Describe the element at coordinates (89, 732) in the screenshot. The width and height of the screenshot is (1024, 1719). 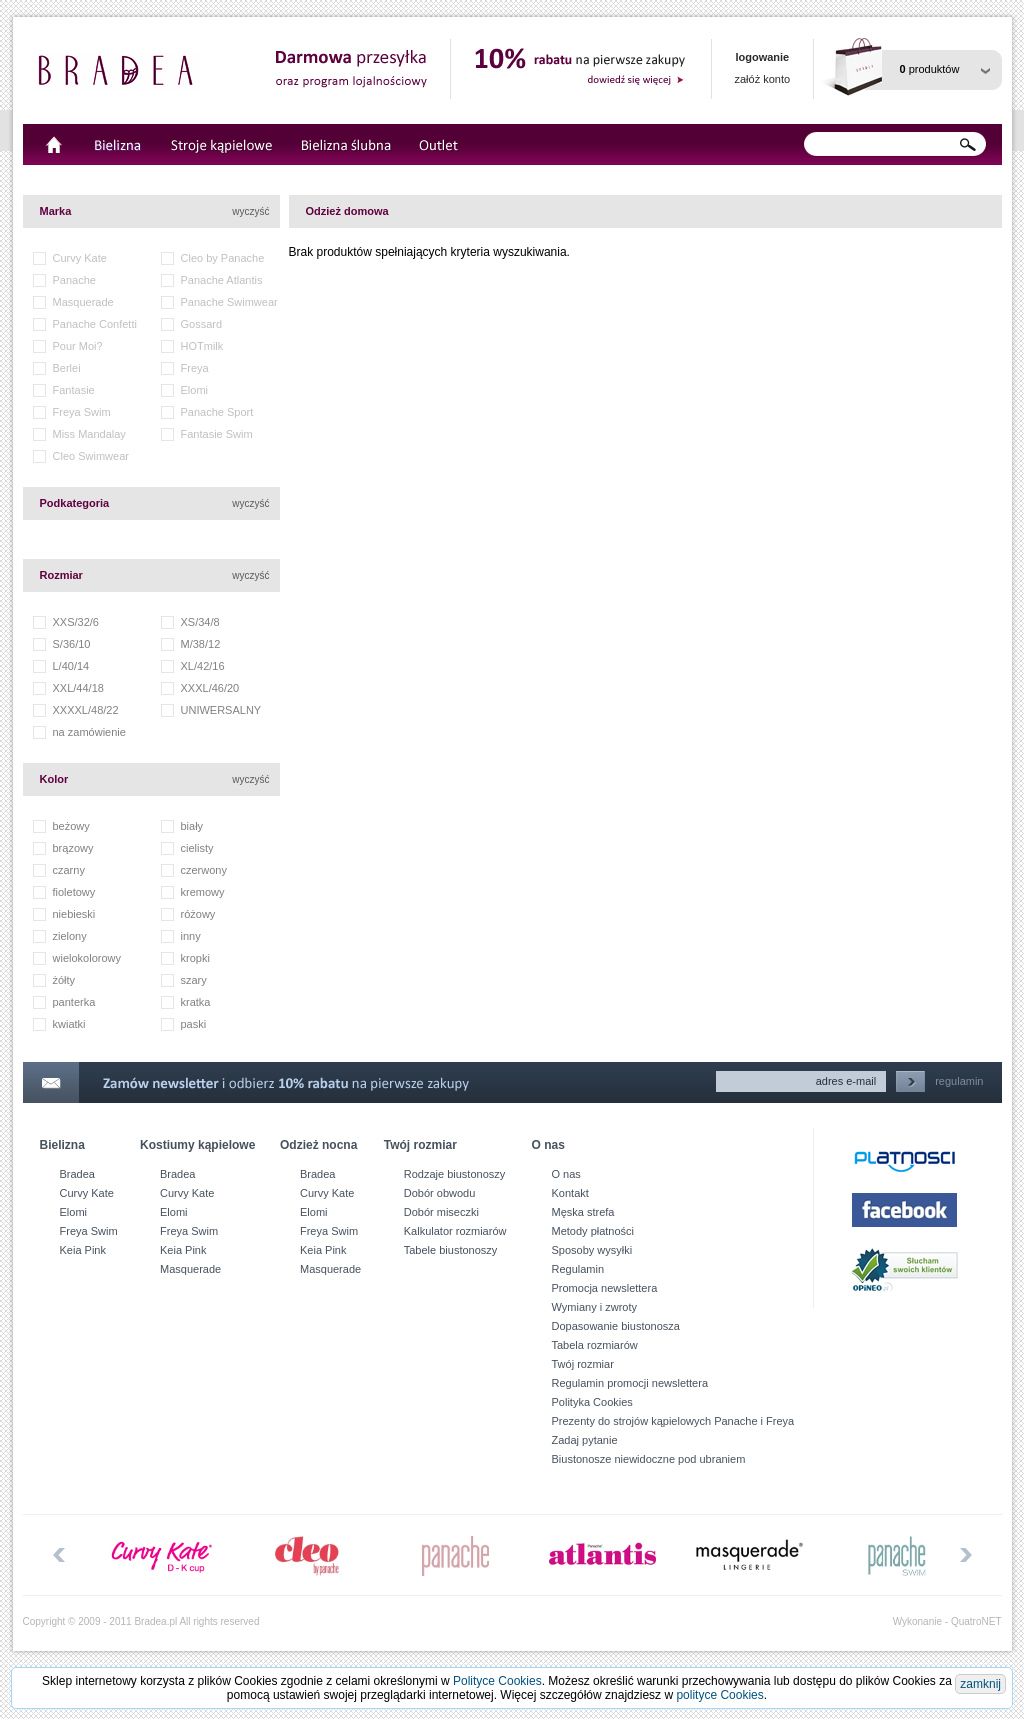
I see `na zamówienie` at that location.